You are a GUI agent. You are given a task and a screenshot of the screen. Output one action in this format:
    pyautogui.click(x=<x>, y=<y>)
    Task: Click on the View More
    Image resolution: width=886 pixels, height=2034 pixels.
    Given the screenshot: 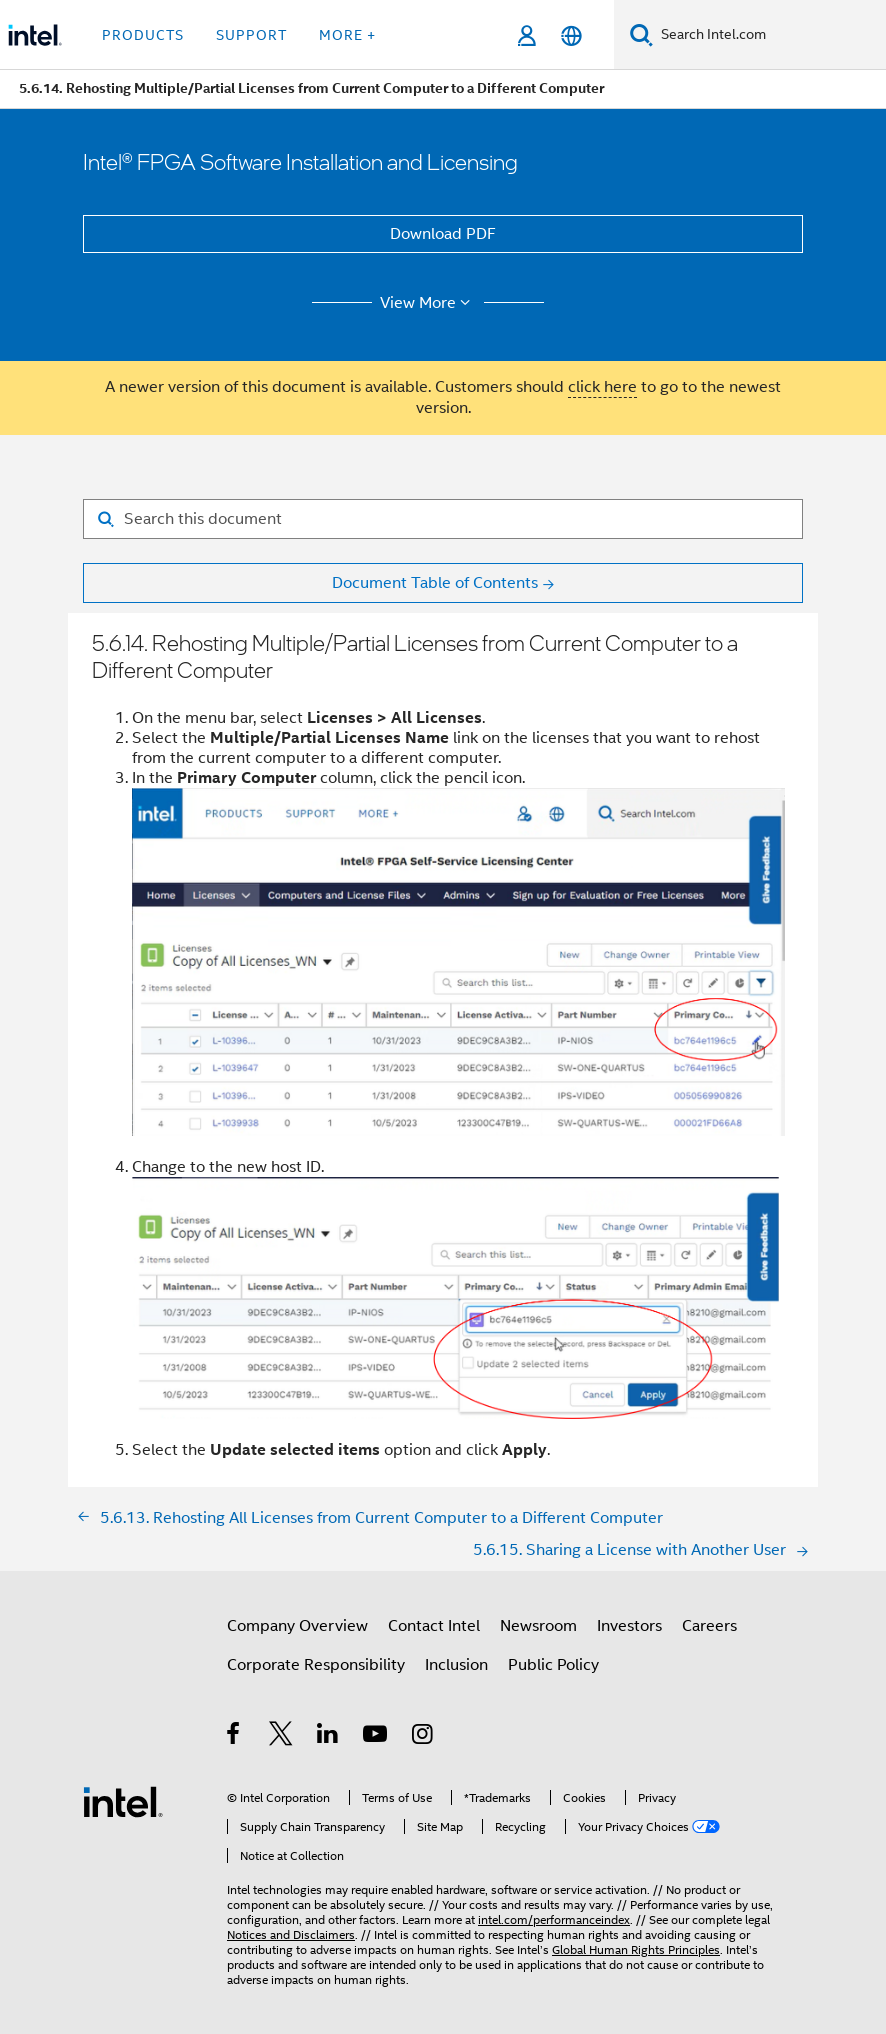 What is the action you would take?
    pyautogui.click(x=428, y=303)
    